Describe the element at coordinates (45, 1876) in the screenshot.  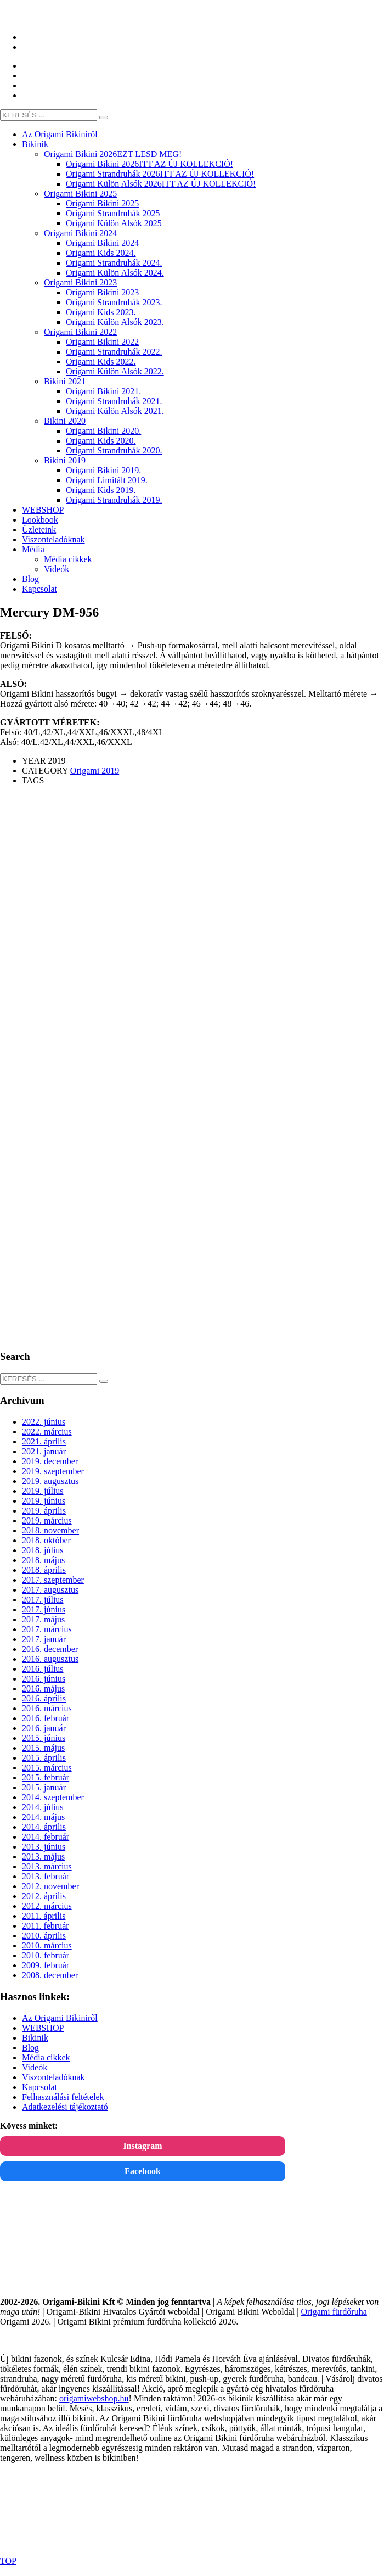
I see `2013. február` at that location.